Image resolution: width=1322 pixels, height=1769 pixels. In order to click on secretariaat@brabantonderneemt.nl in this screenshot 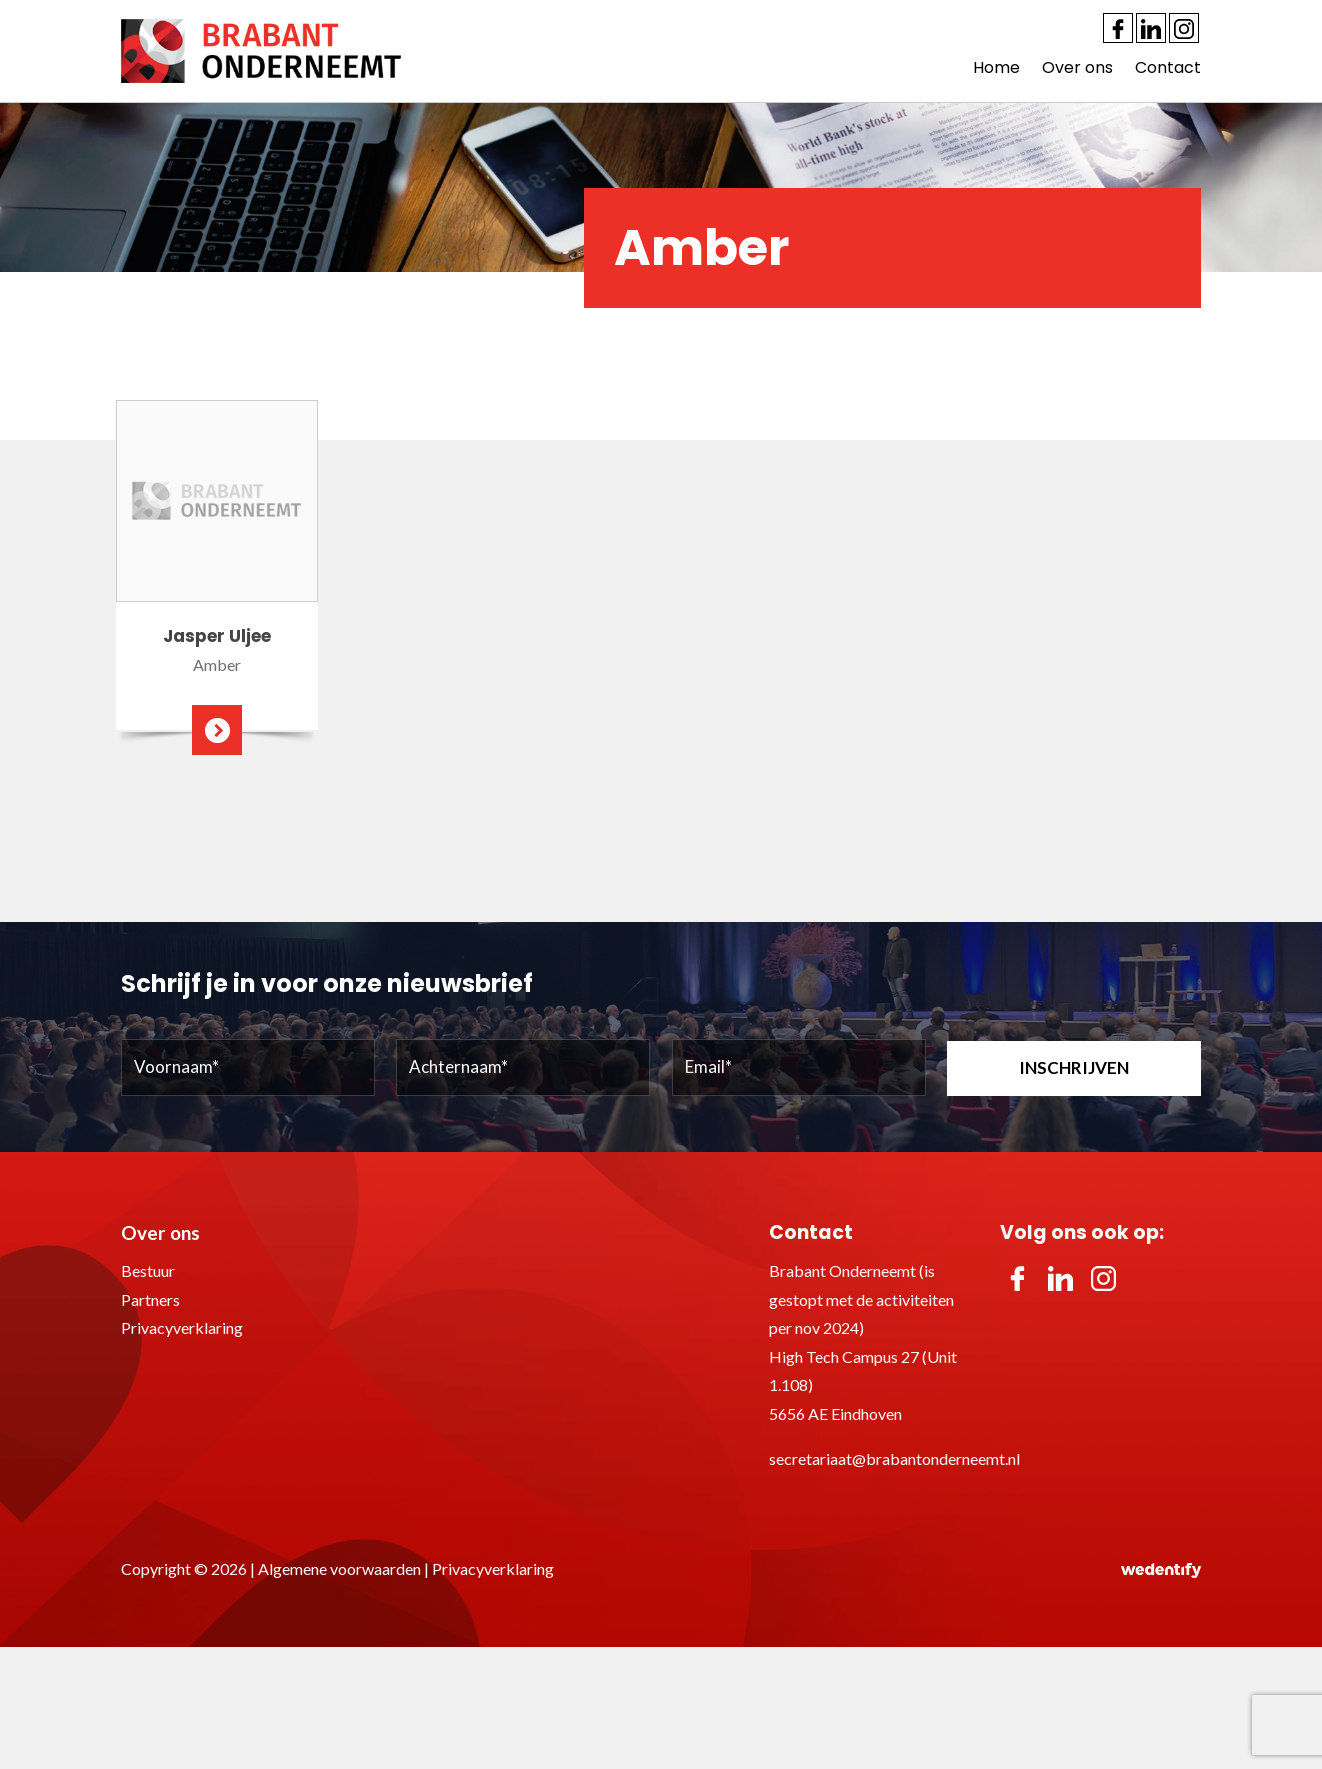, I will do `click(894, 1458)`.